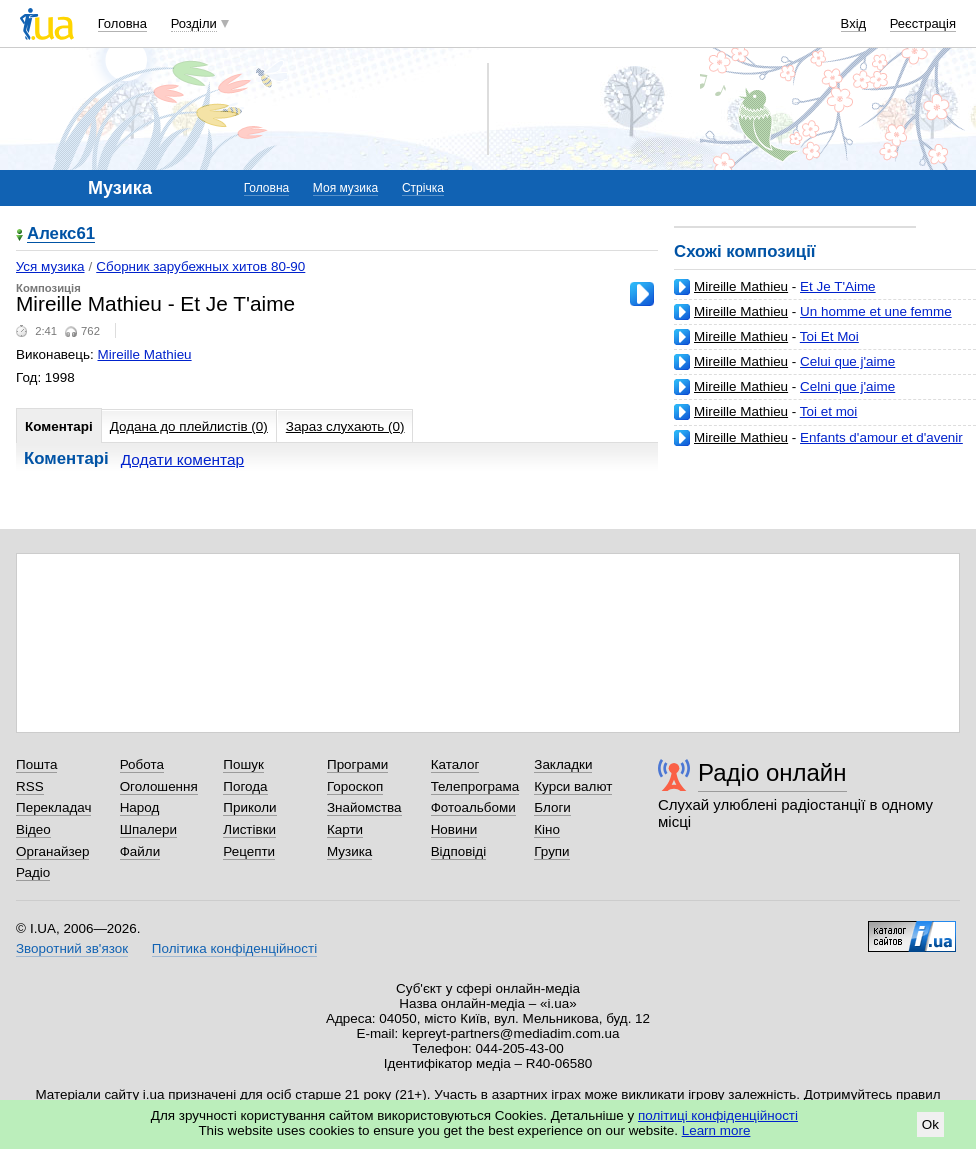 Image resolution: width=976 pixels, height=1149 pixels. What do you see at coordinates (876, 311) in the screenshot?
I see `Un homme et une femme` at bounding box center [876, 311].